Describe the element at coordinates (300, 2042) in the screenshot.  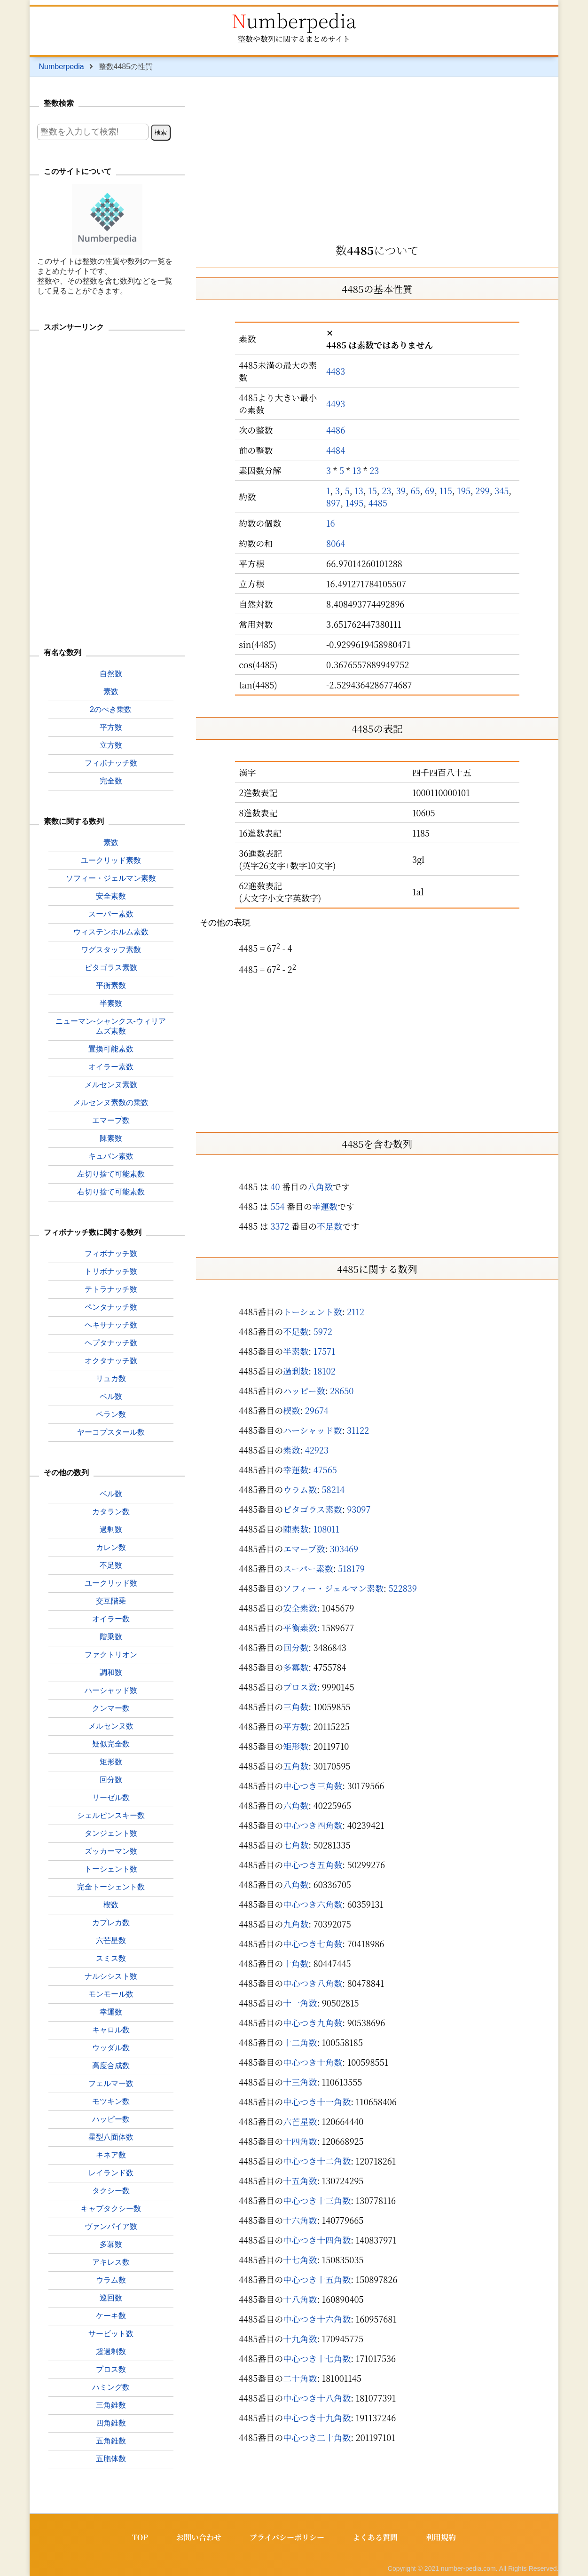
I see `十二角数` at that location.